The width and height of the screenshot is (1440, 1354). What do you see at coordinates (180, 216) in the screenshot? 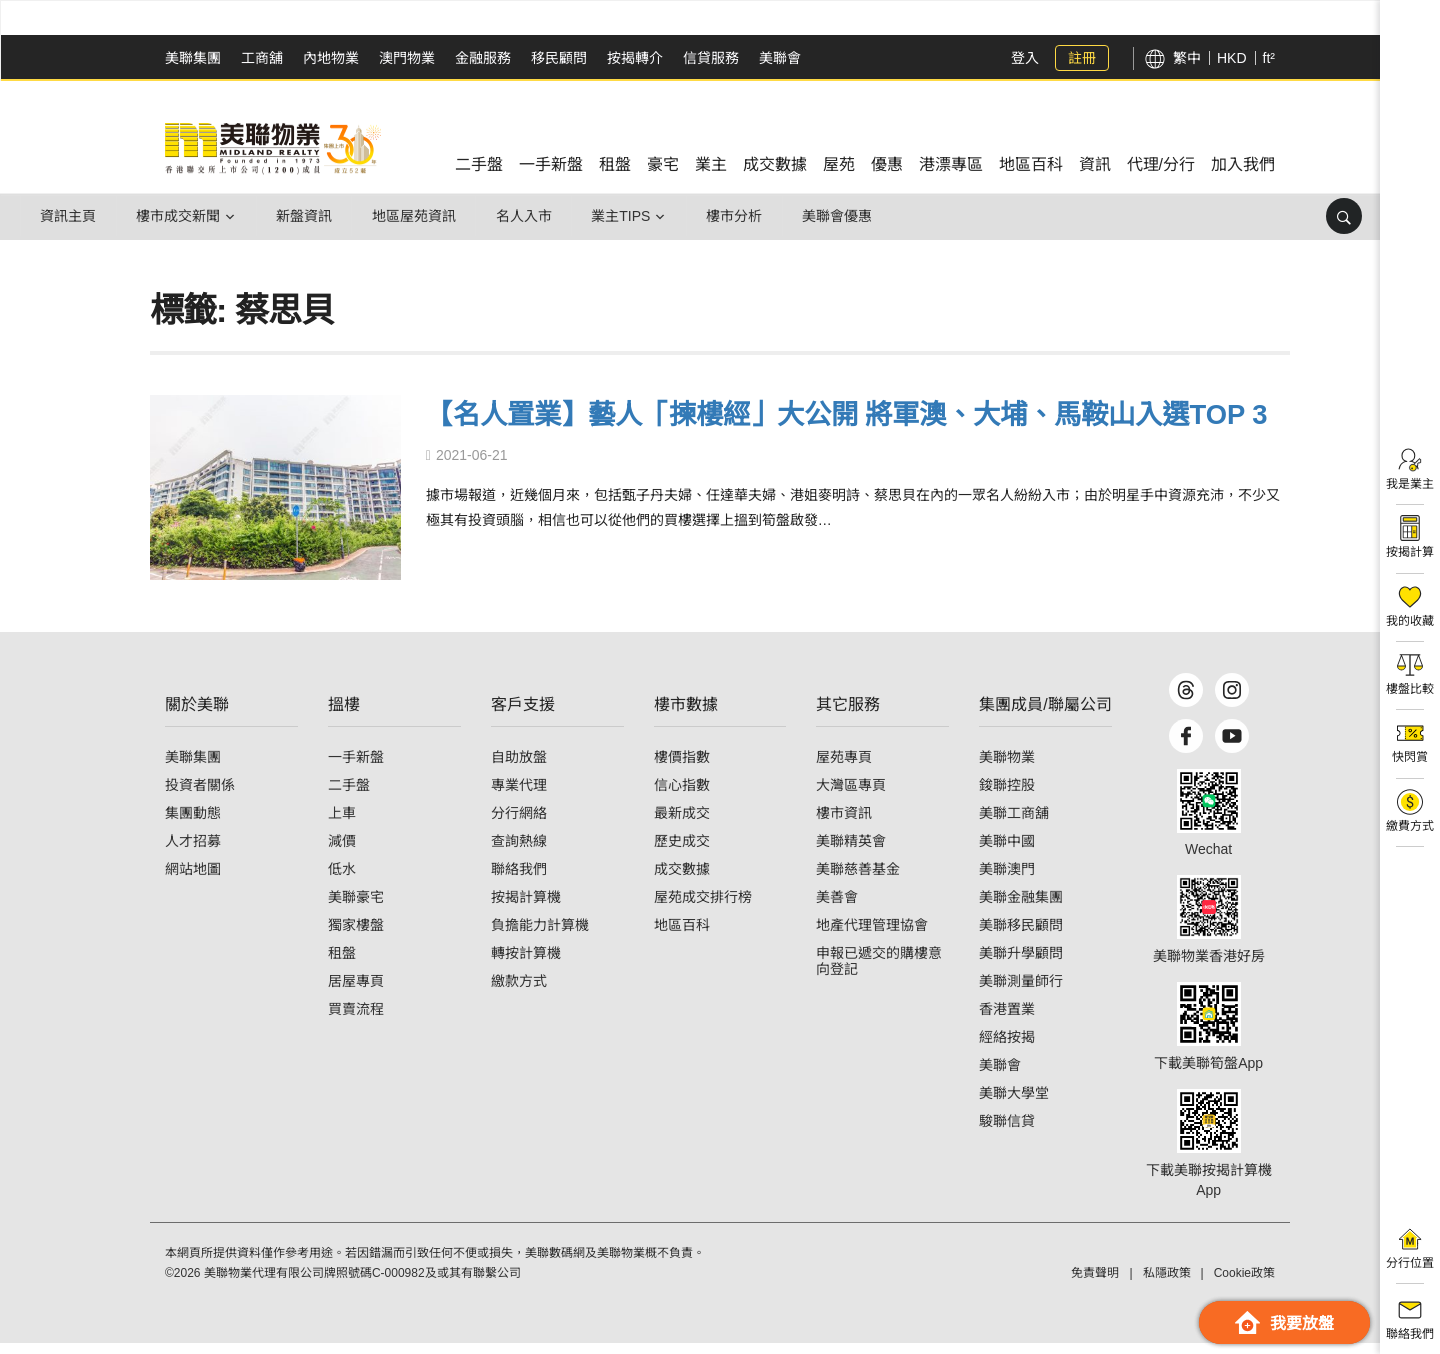
I see `樓市成交新聞` at bounding box center [180, 216].